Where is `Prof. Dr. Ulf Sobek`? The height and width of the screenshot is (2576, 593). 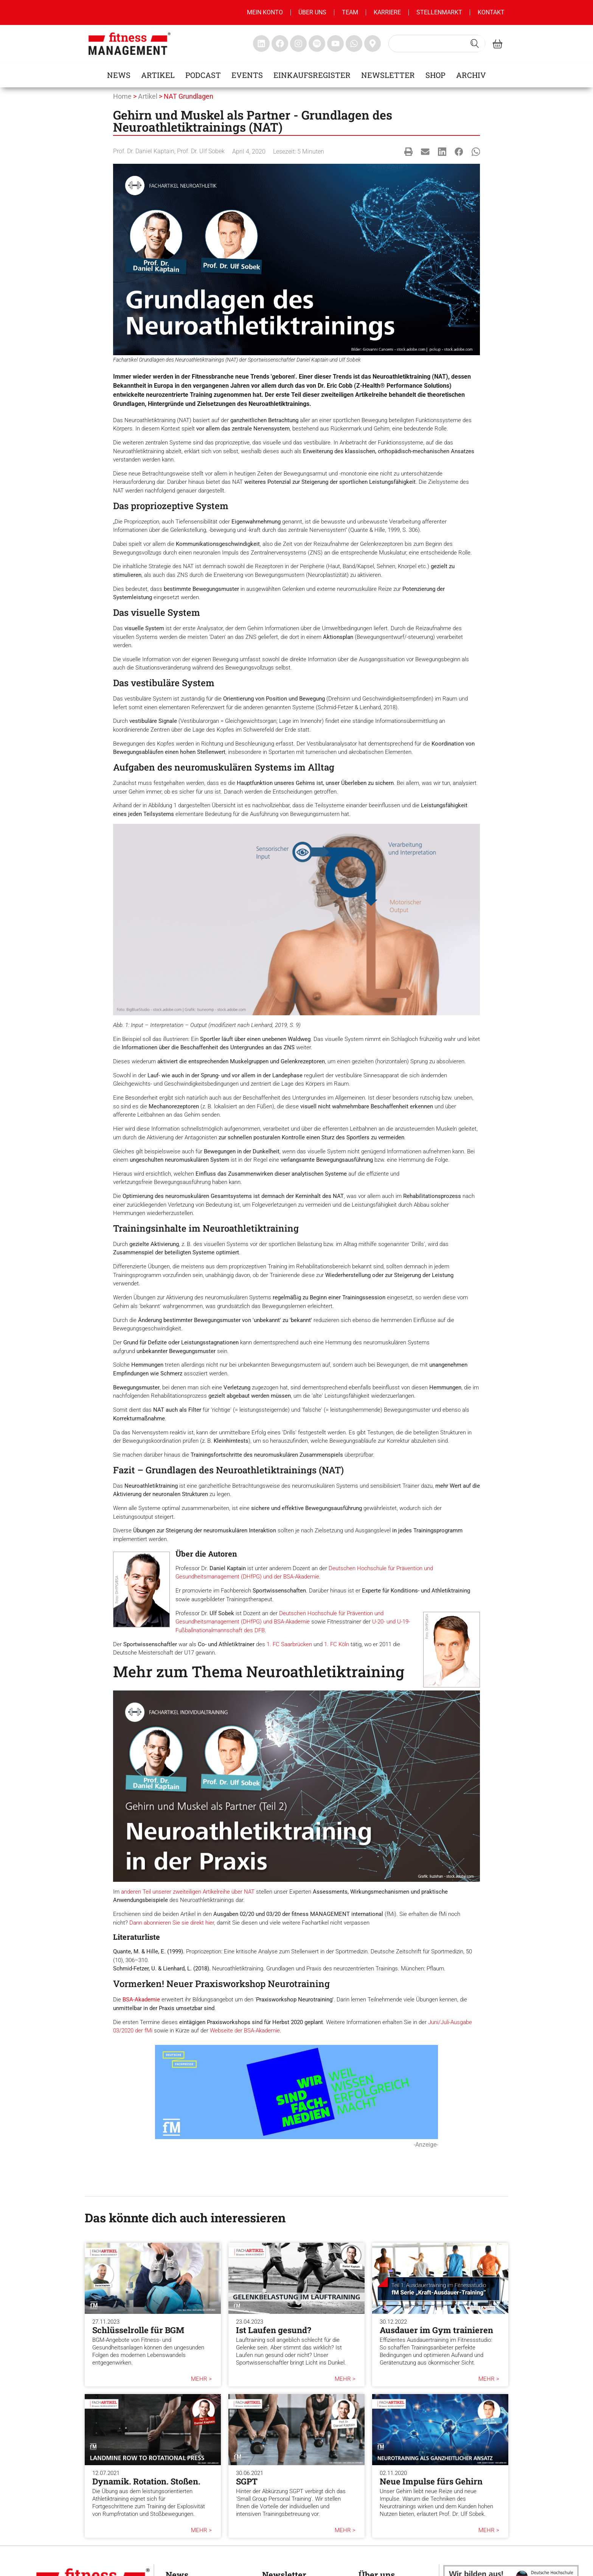 Prof. Dr. Ulf Sobek is located at coordinates (201, 151).